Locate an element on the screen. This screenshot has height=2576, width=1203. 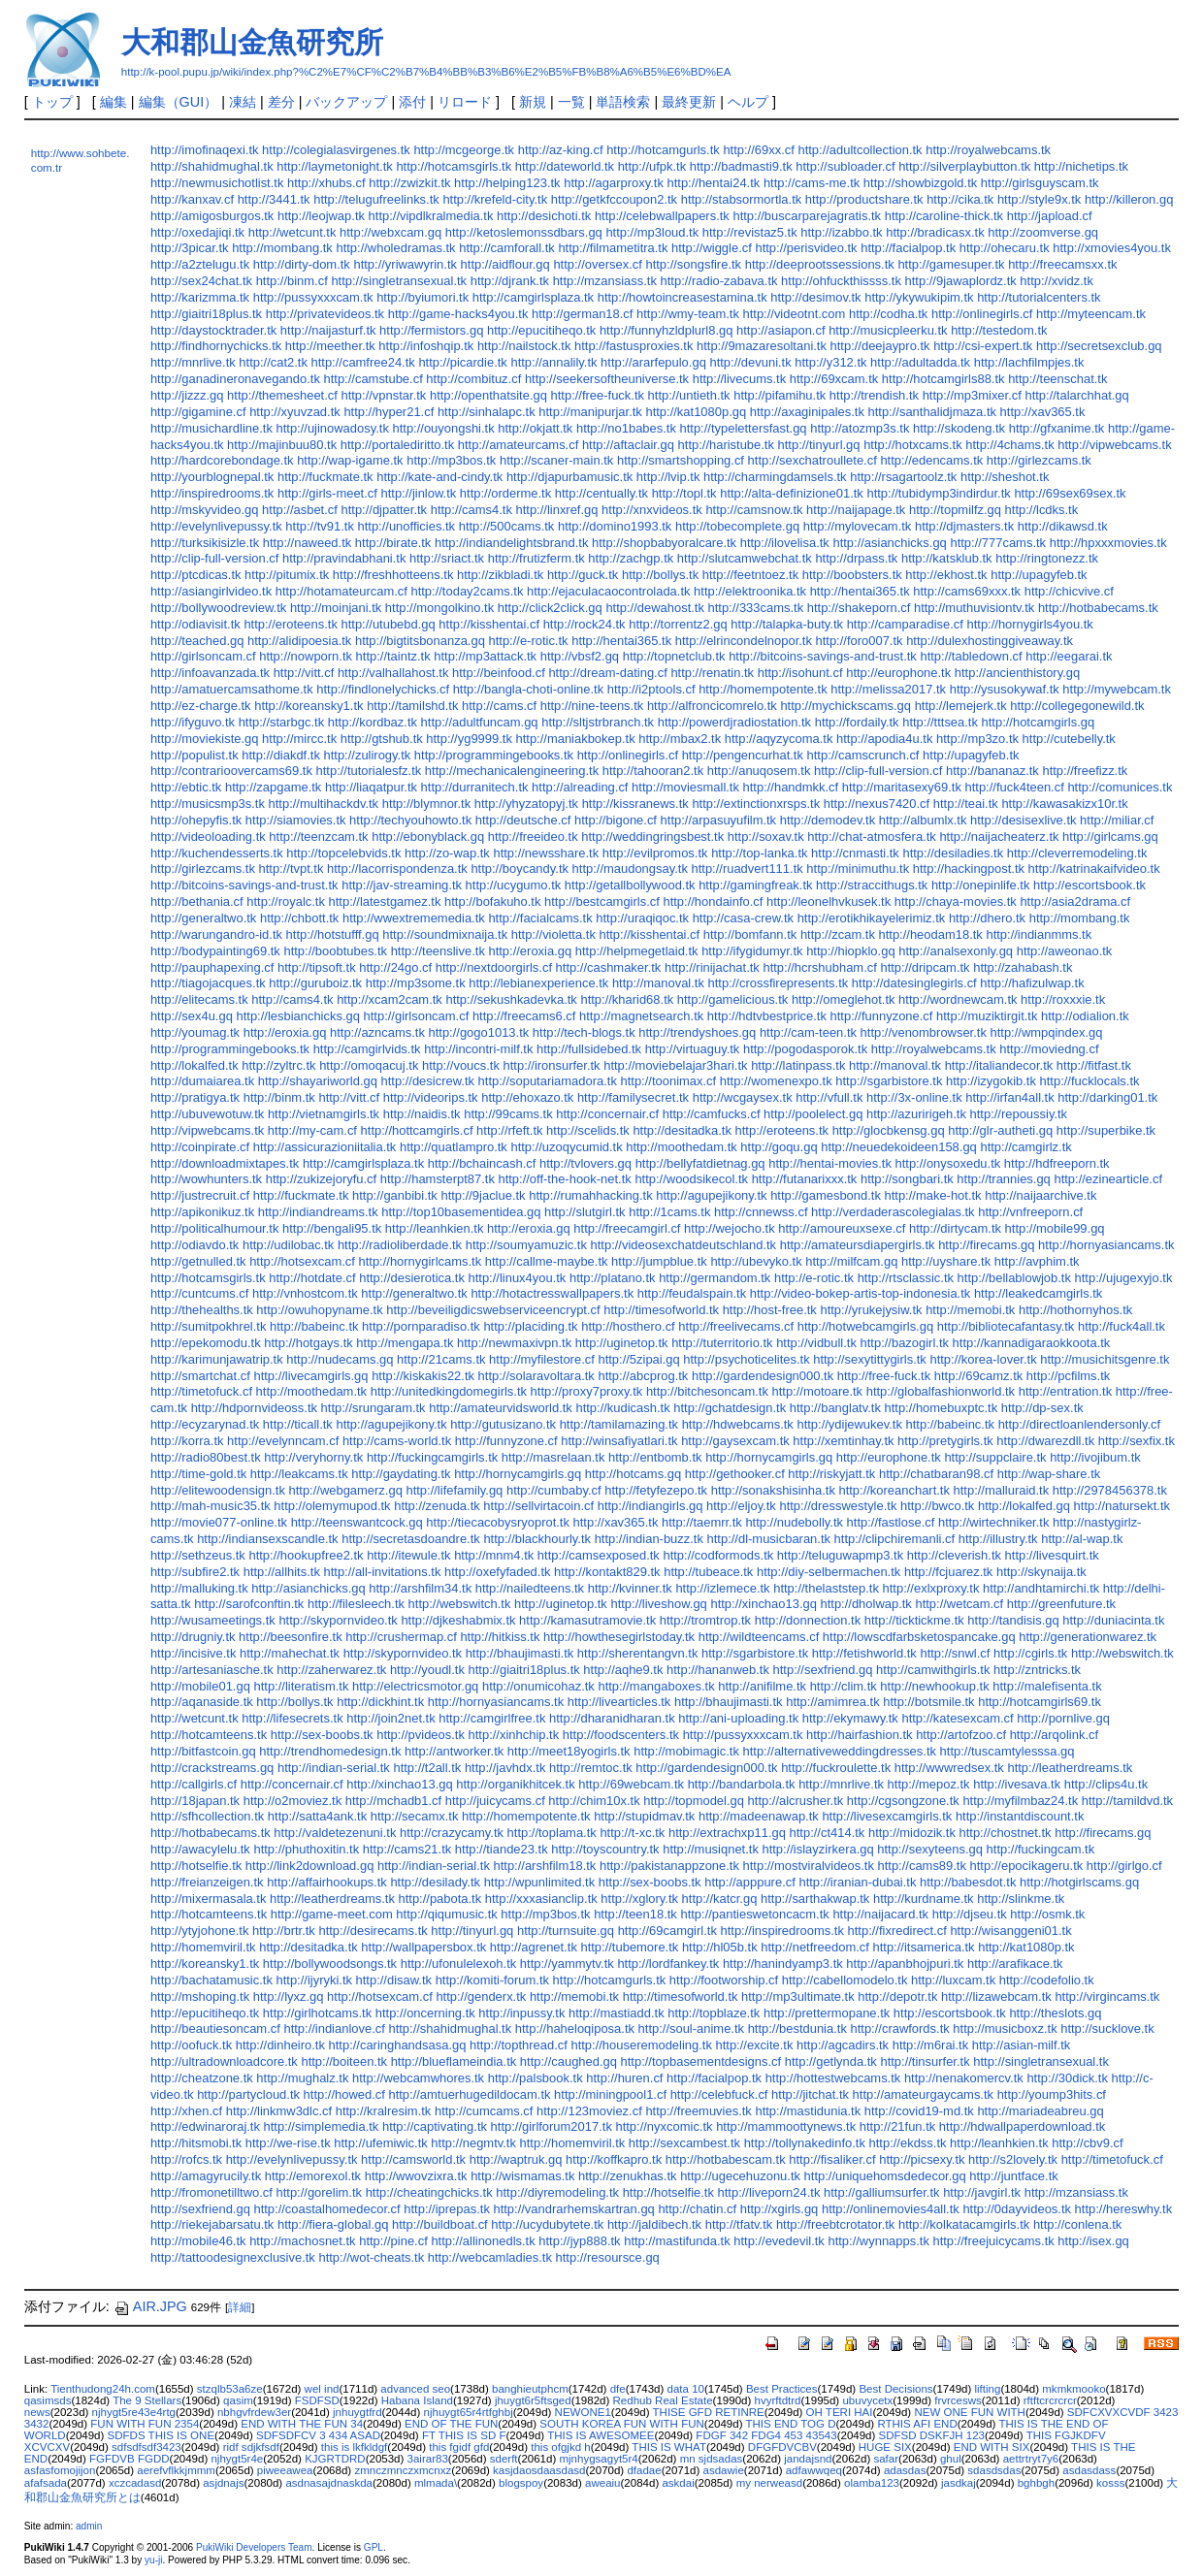
http://indian-serial.tk is located at coordinates (333, 1767).